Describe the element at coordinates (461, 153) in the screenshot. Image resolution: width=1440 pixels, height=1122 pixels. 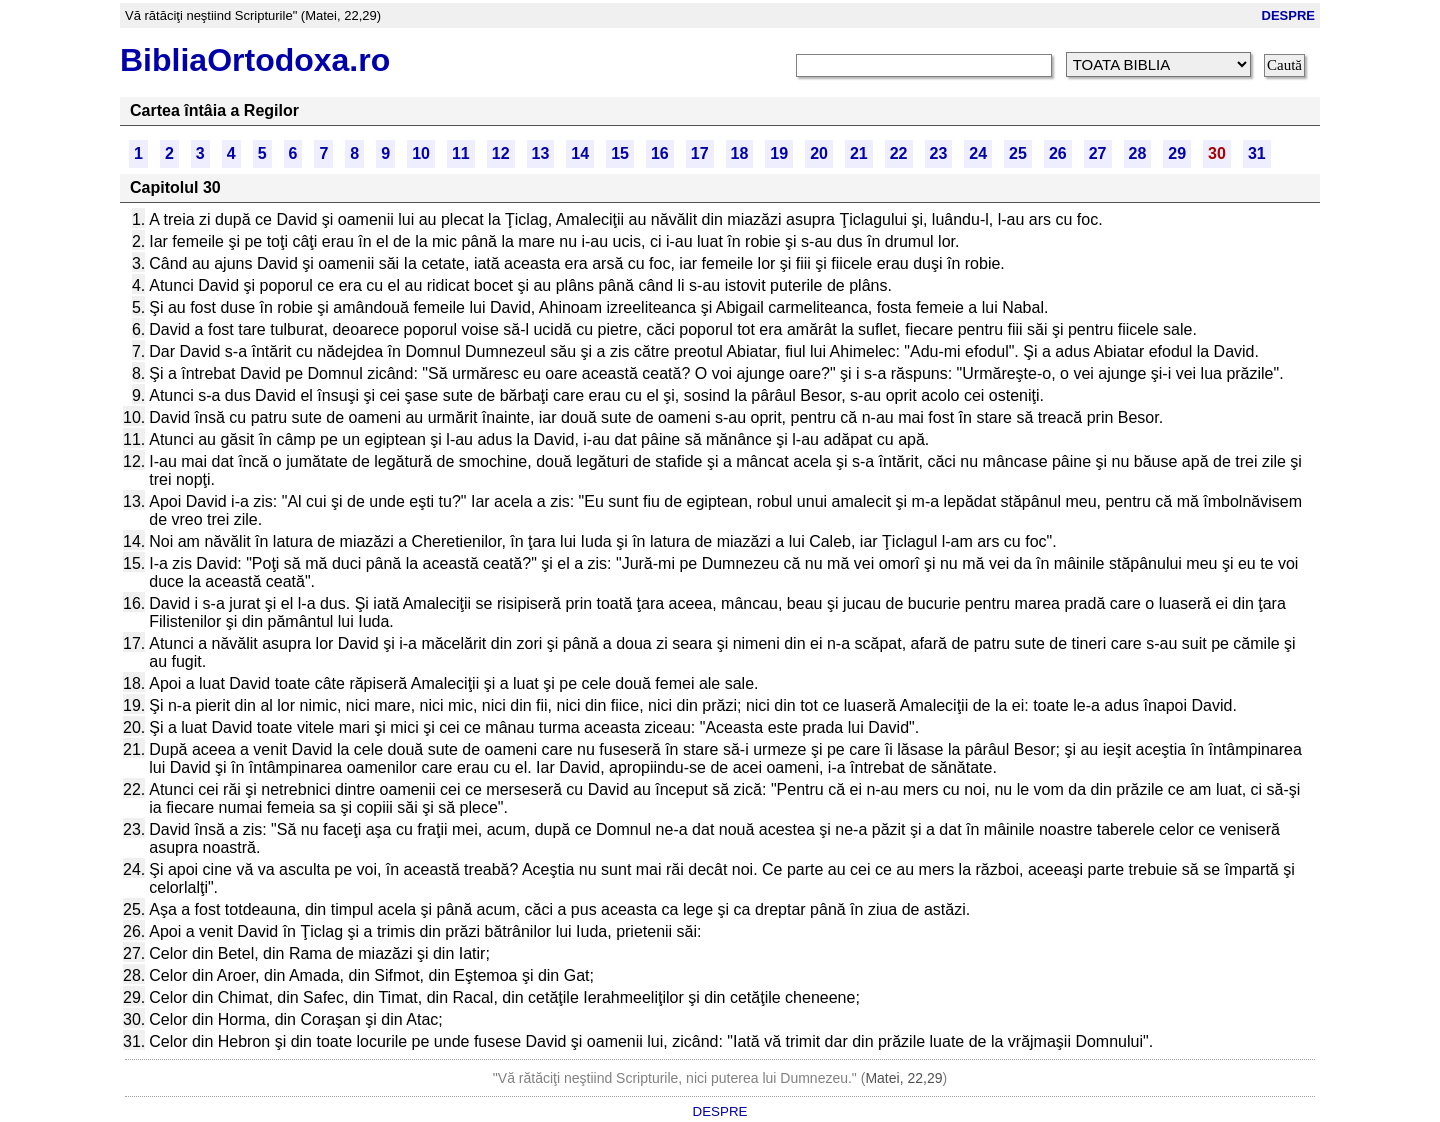
I see `11` at that location.